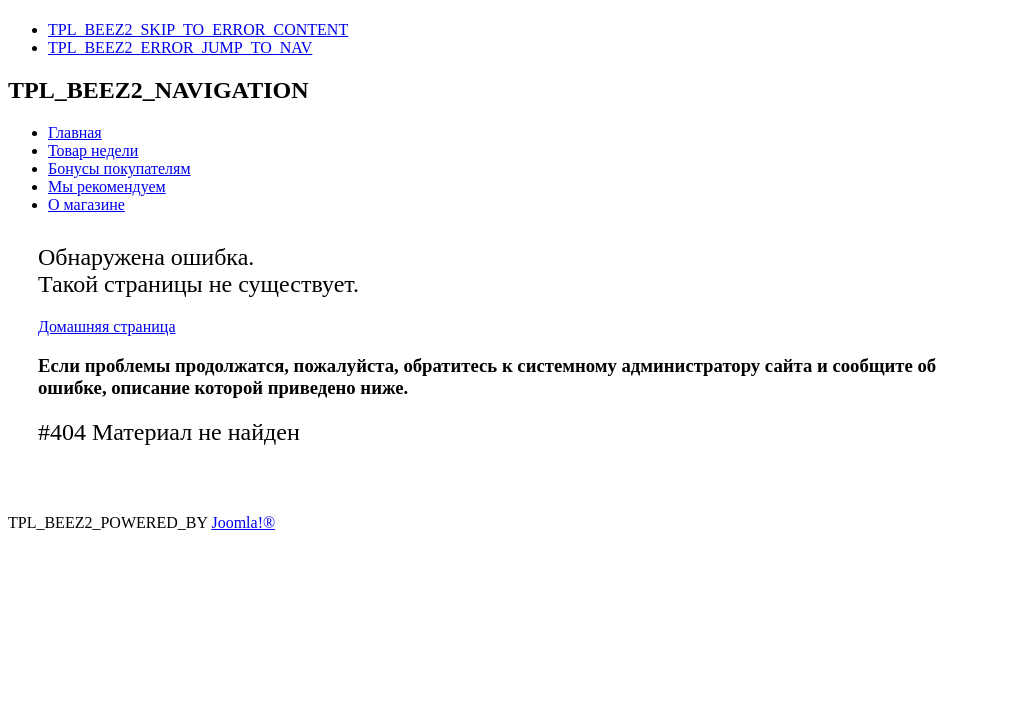  What do you see at coordinates (107, 186) in the screenshot?
I see `Мы рекомендуем` at bounding box center [107, 186].